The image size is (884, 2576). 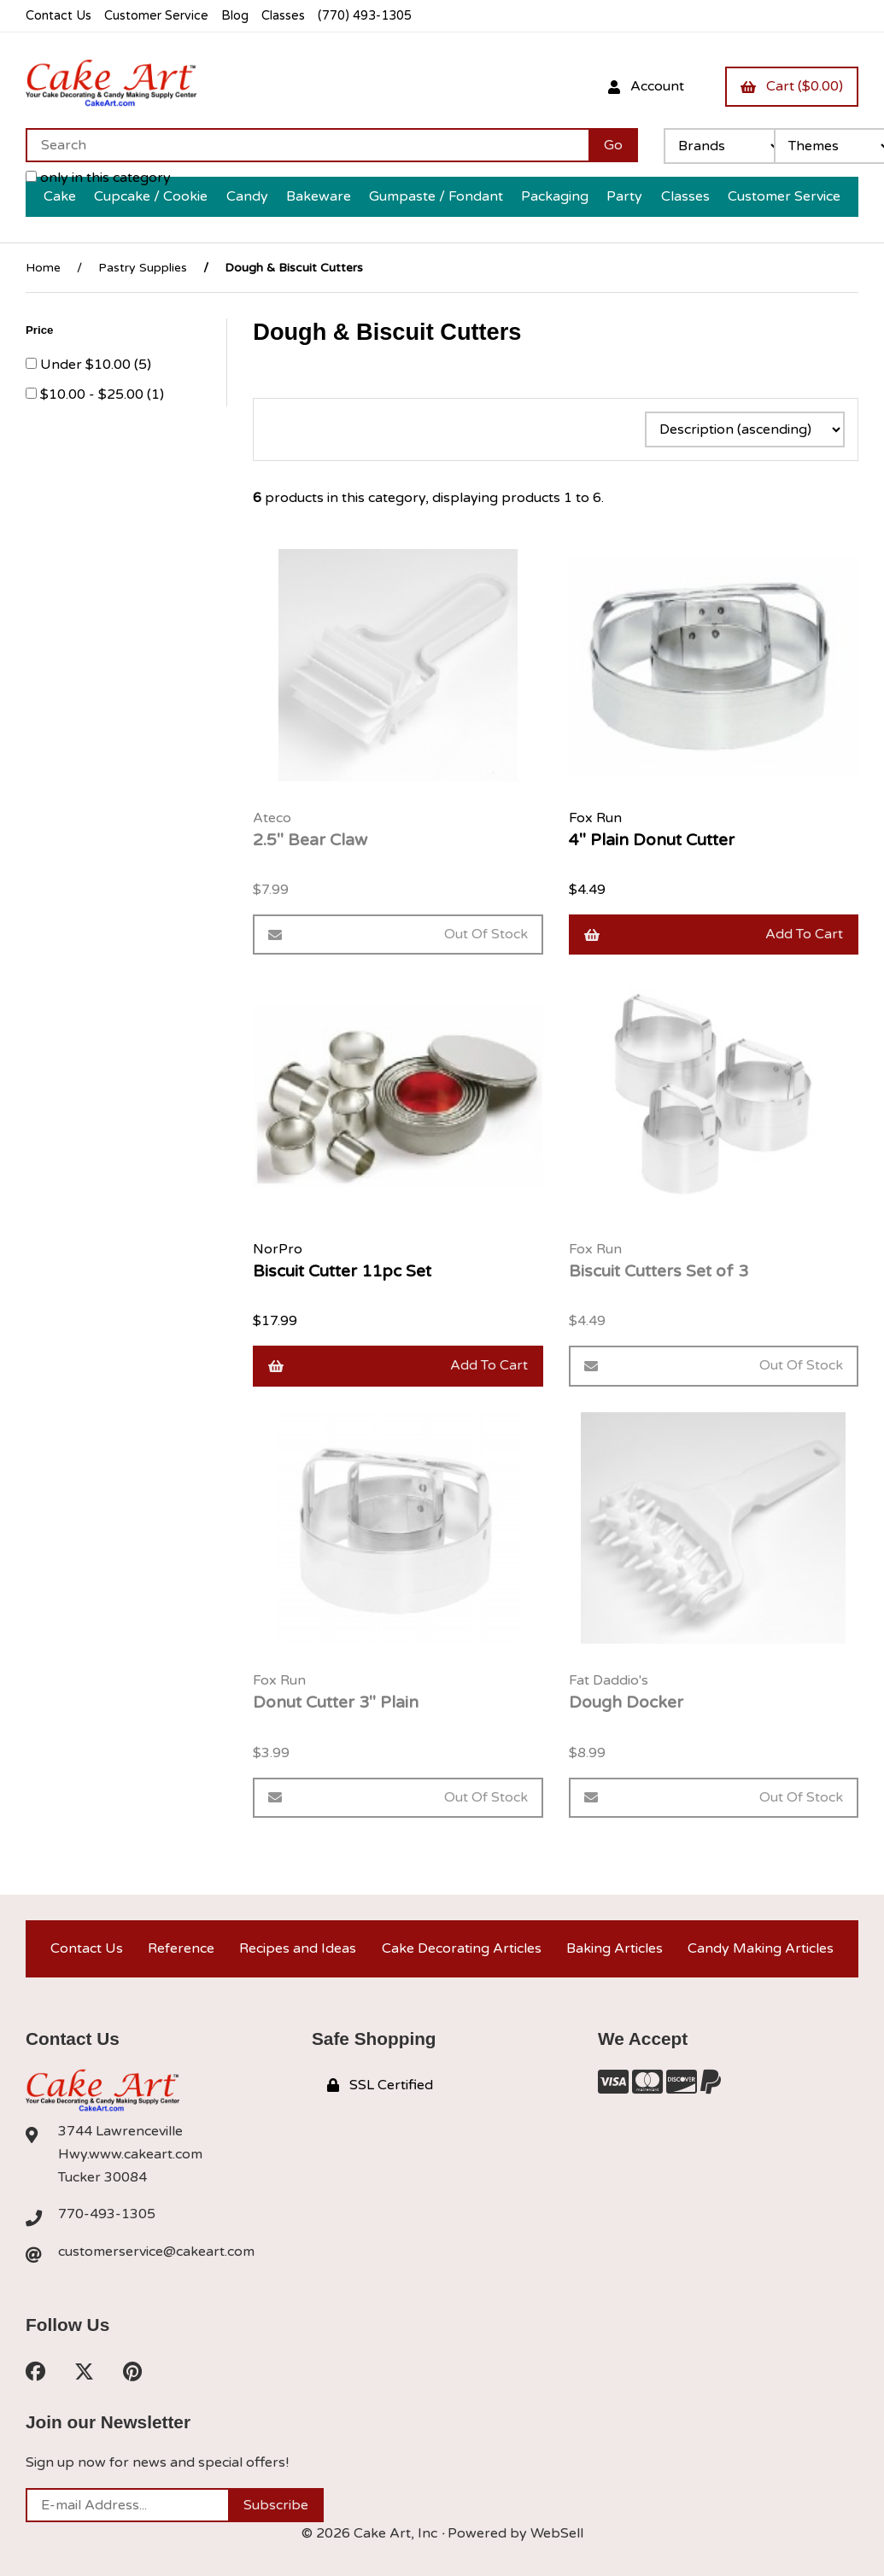 What do you see at coordinates (307, 145) in the screenshot?
I see `[Search for products]` at bounding box center [307, 145].